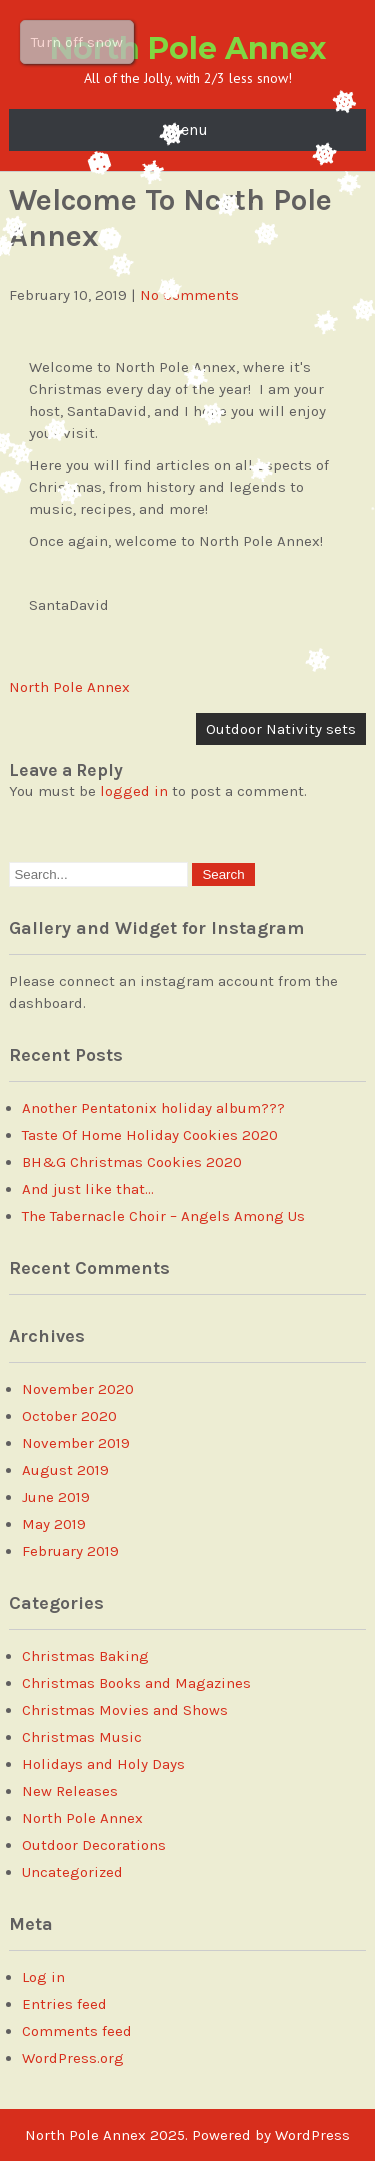 The width and height of the screenshot is (375, 2161). What do you see at coordinates (281, 729) in the screenshot?
I see `Outdoor Nativity sets` at bounding box center [281, 729].